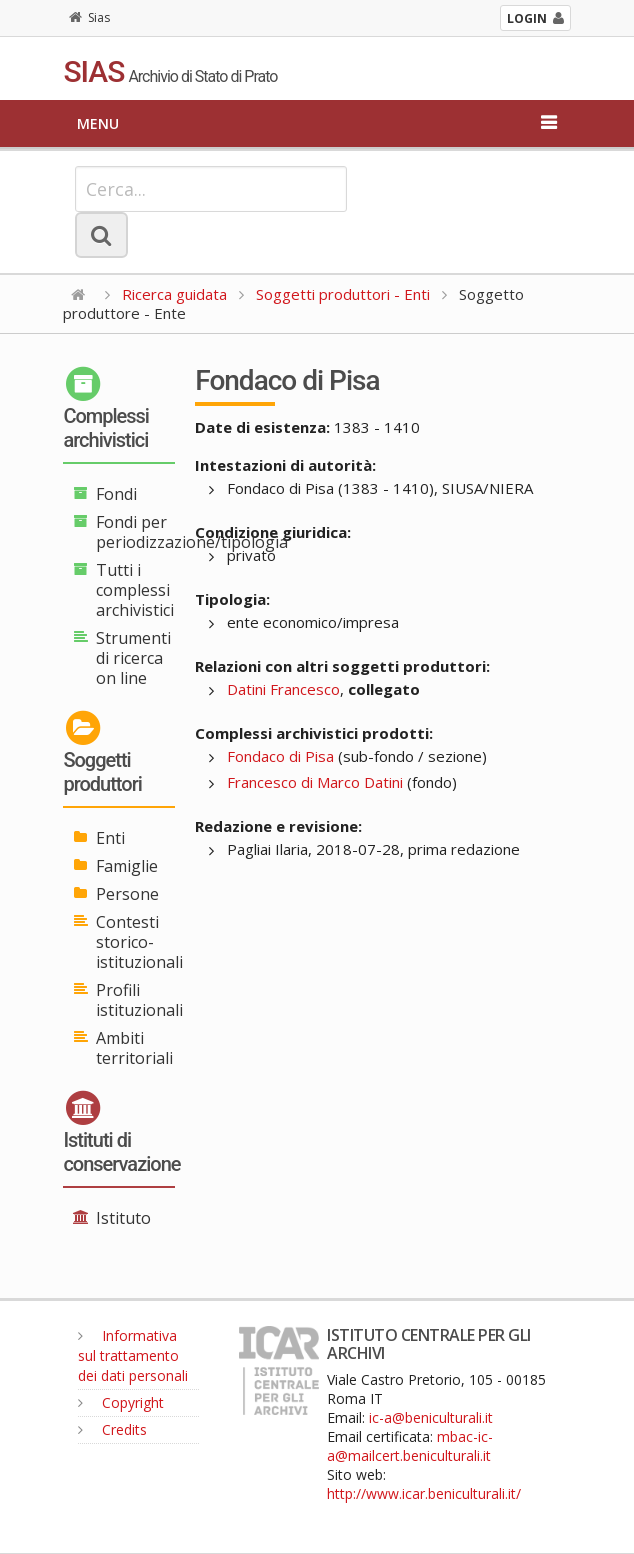 The height and width of the screenshot is (1554, 634). Describe the element at coordinates (127, 894) in the screenshot. I see `Persone` at that location.